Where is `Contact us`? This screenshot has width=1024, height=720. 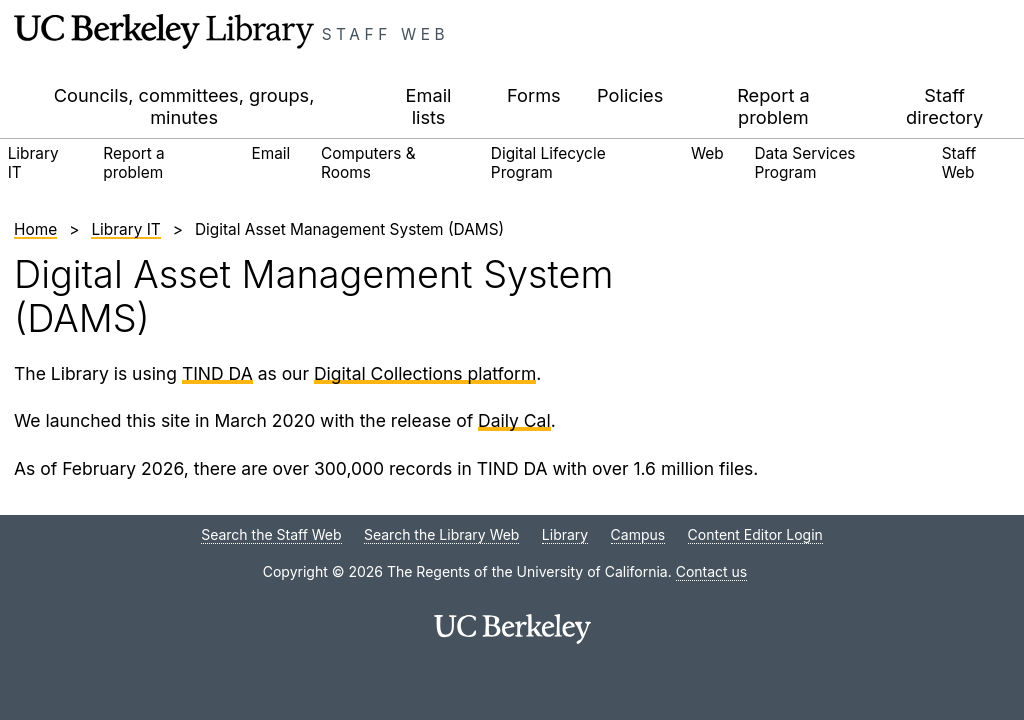 Contact us is located at coordinates (712, 571).